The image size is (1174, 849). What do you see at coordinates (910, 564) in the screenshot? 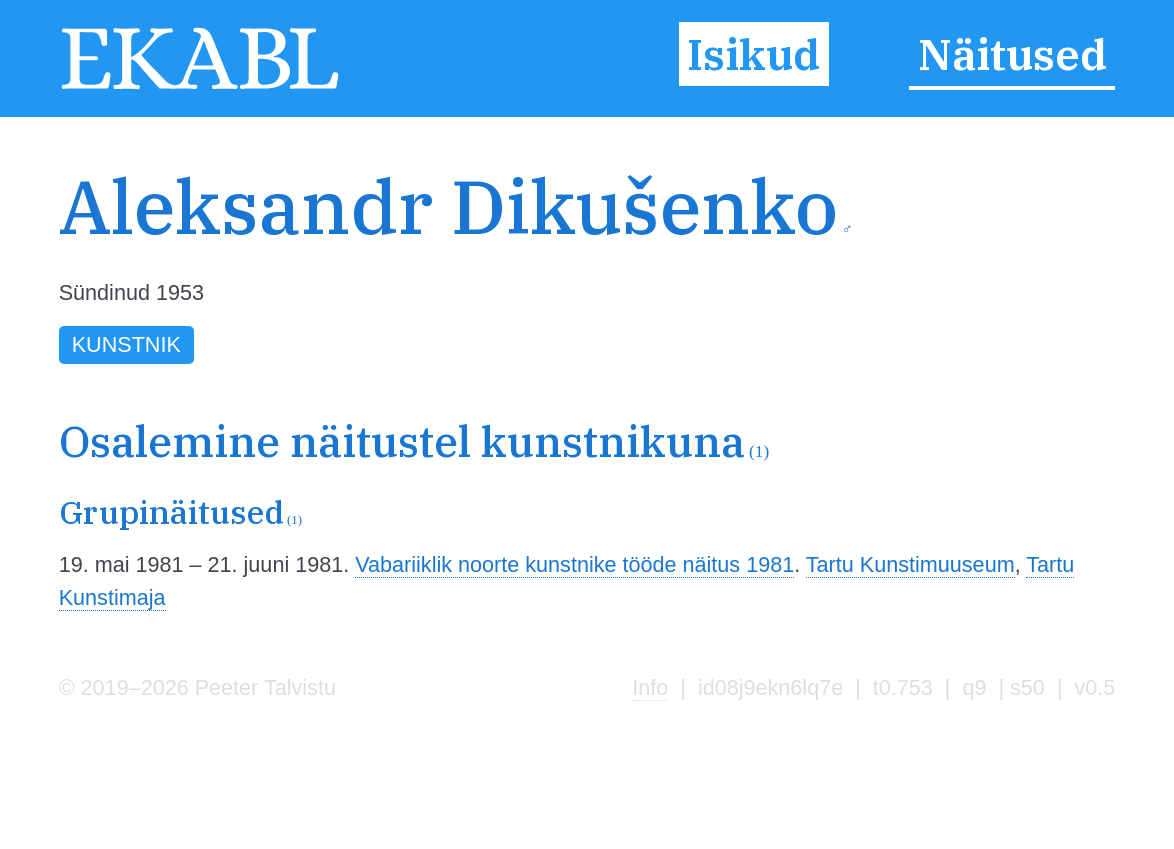
I see `Tartu Kunstimuuseum` at bounding box center [910, 564].